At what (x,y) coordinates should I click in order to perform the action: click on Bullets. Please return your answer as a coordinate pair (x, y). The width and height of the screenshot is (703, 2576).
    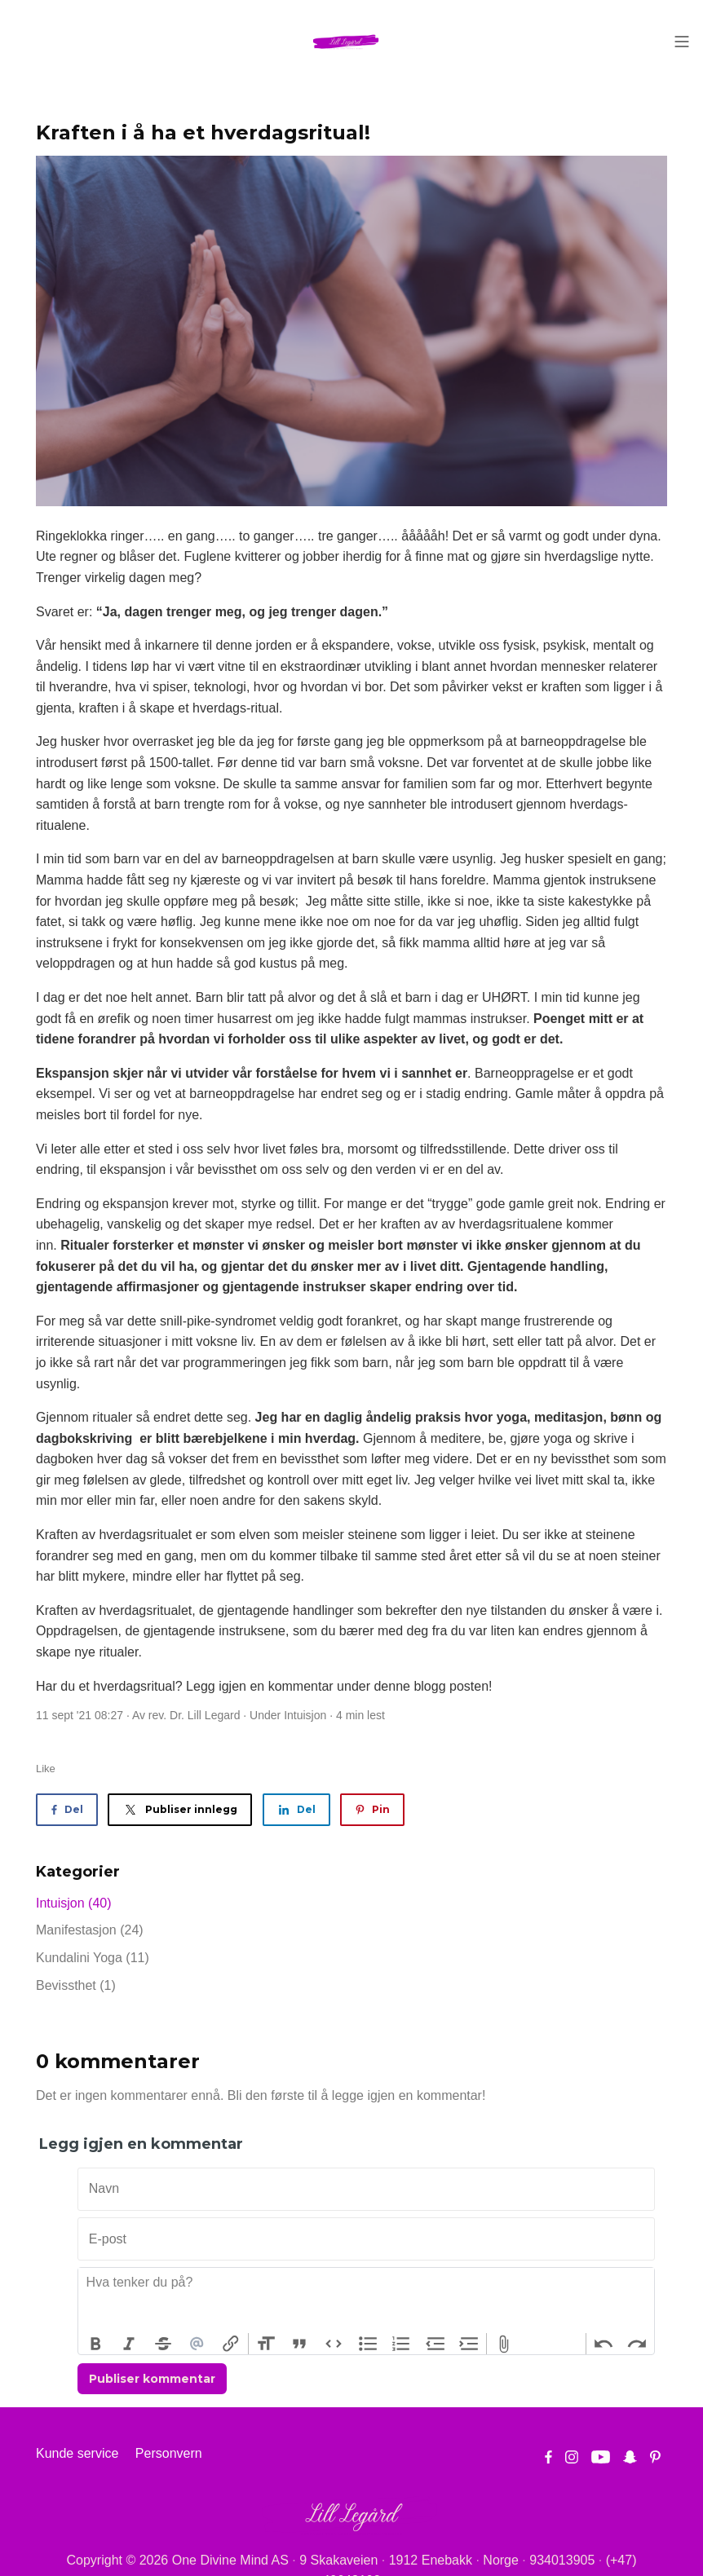
    Looking at the image, I should click on (368, 2343).